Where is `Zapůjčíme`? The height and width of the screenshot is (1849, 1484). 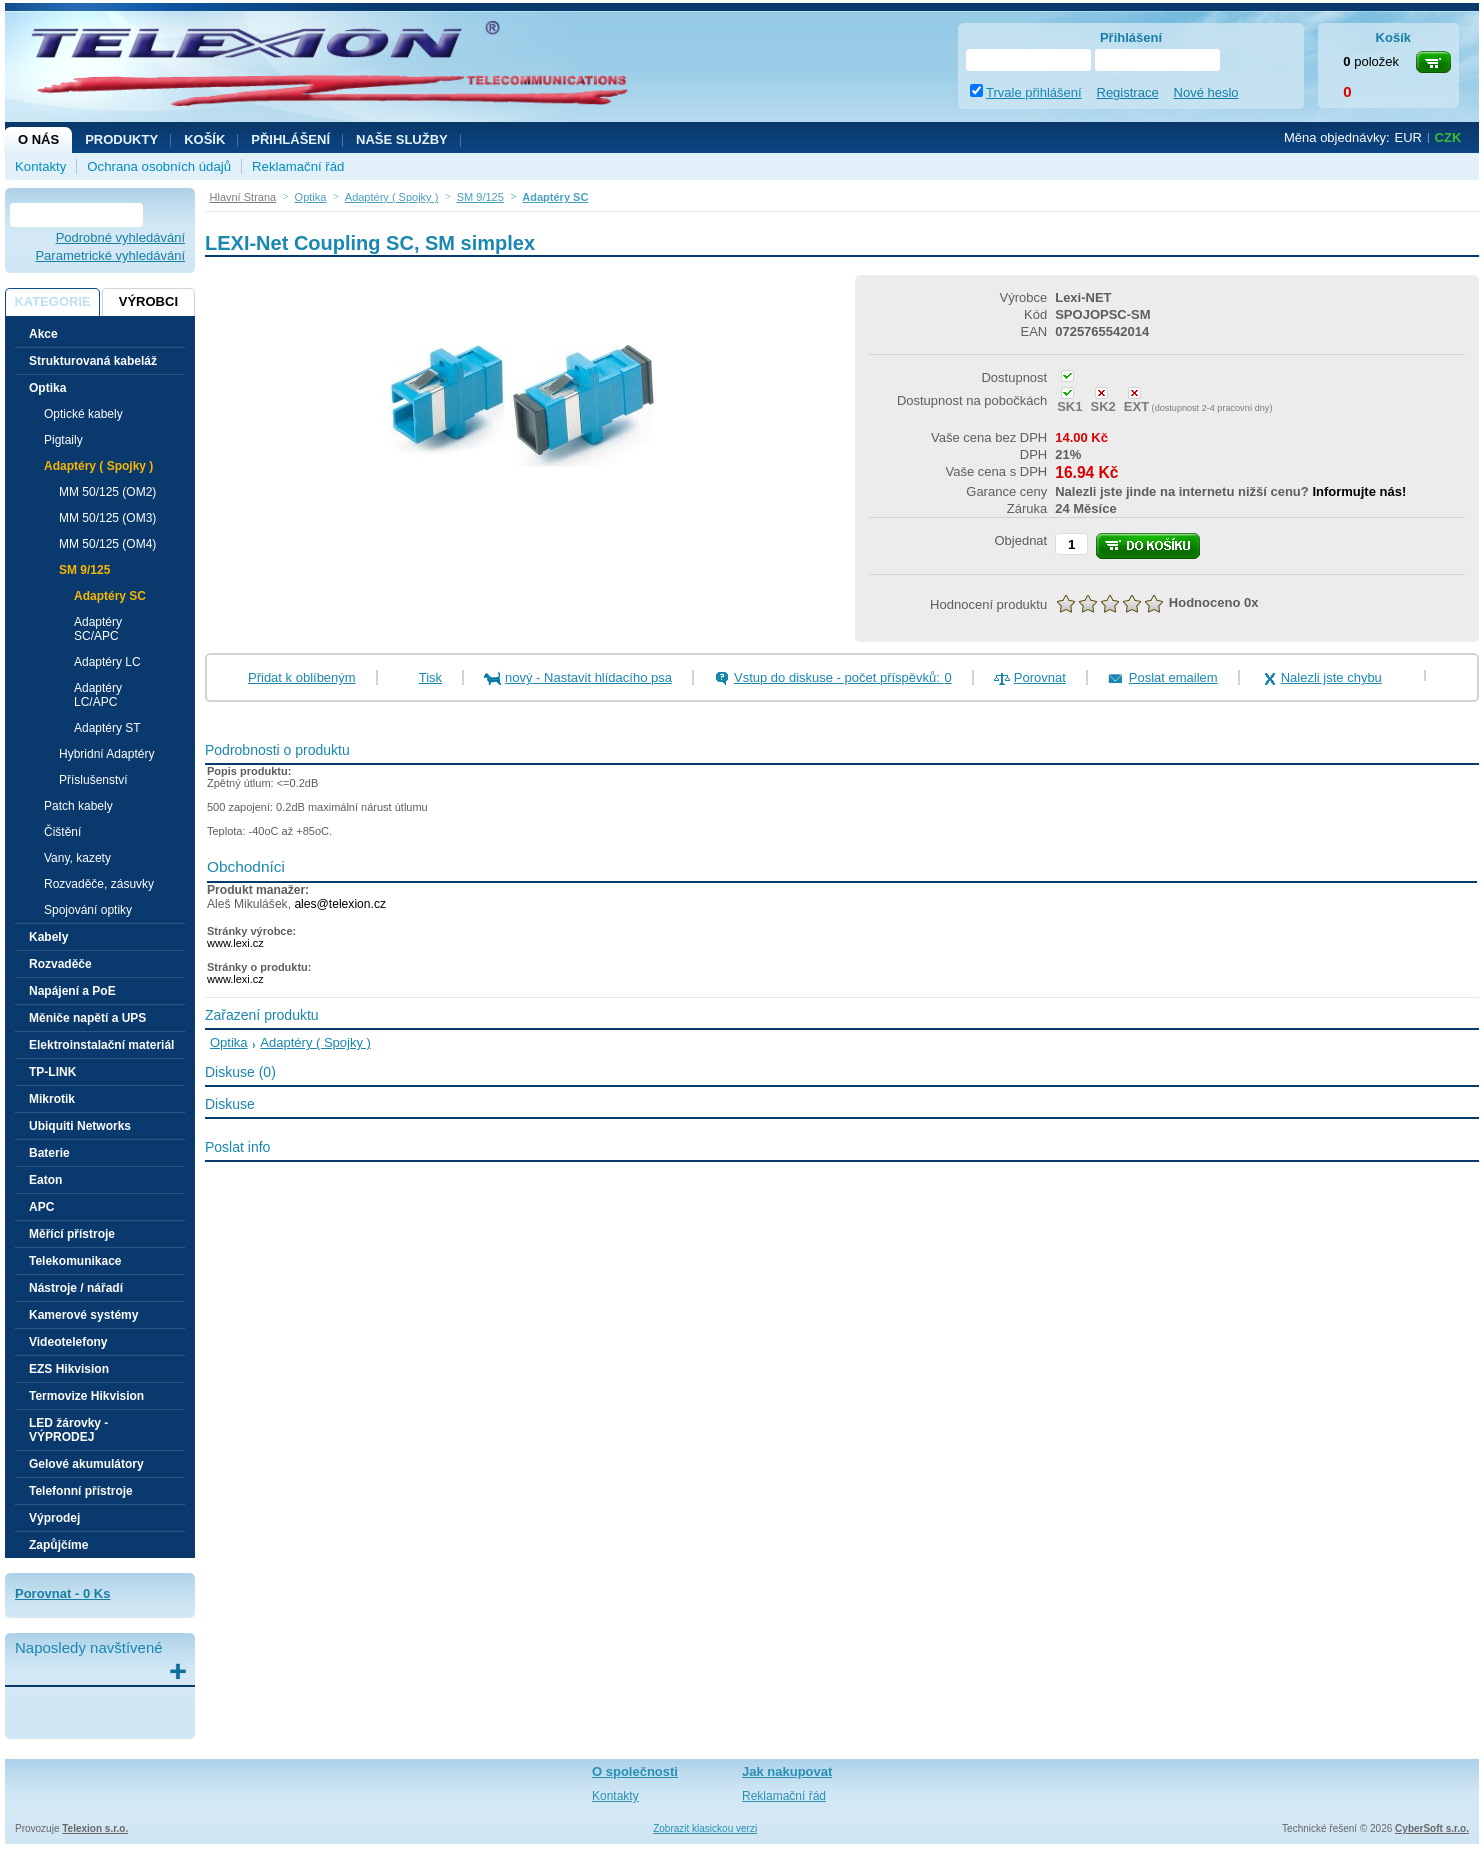 Zapůjčíme is located at coordinates (58, 1545).